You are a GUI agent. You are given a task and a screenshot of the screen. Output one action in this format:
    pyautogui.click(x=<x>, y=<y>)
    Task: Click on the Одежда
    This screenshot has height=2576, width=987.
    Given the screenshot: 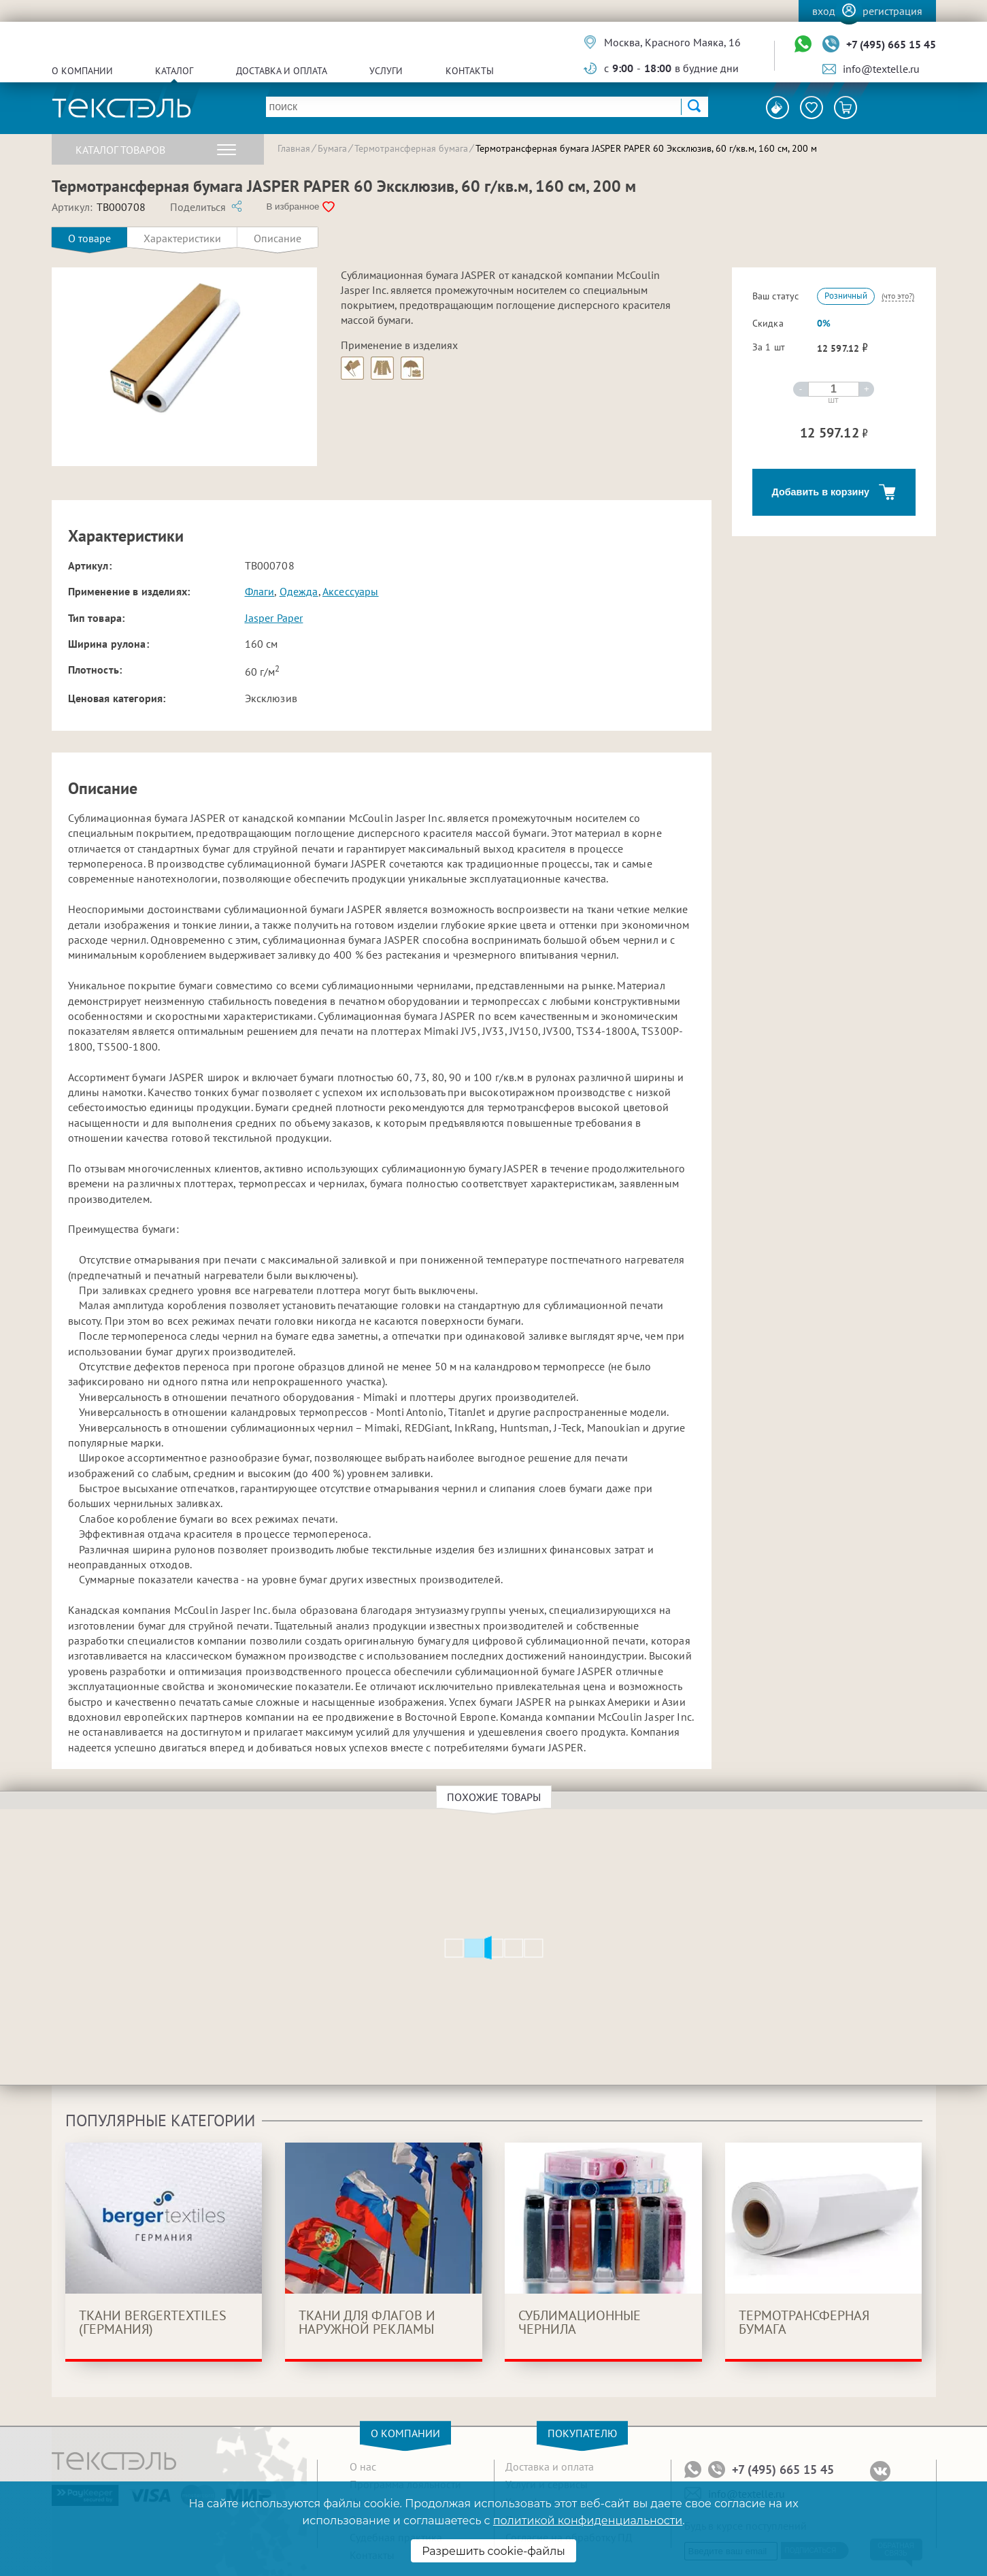 What is the action you would take?
    pyautogui.click(x=299, y=591)
    